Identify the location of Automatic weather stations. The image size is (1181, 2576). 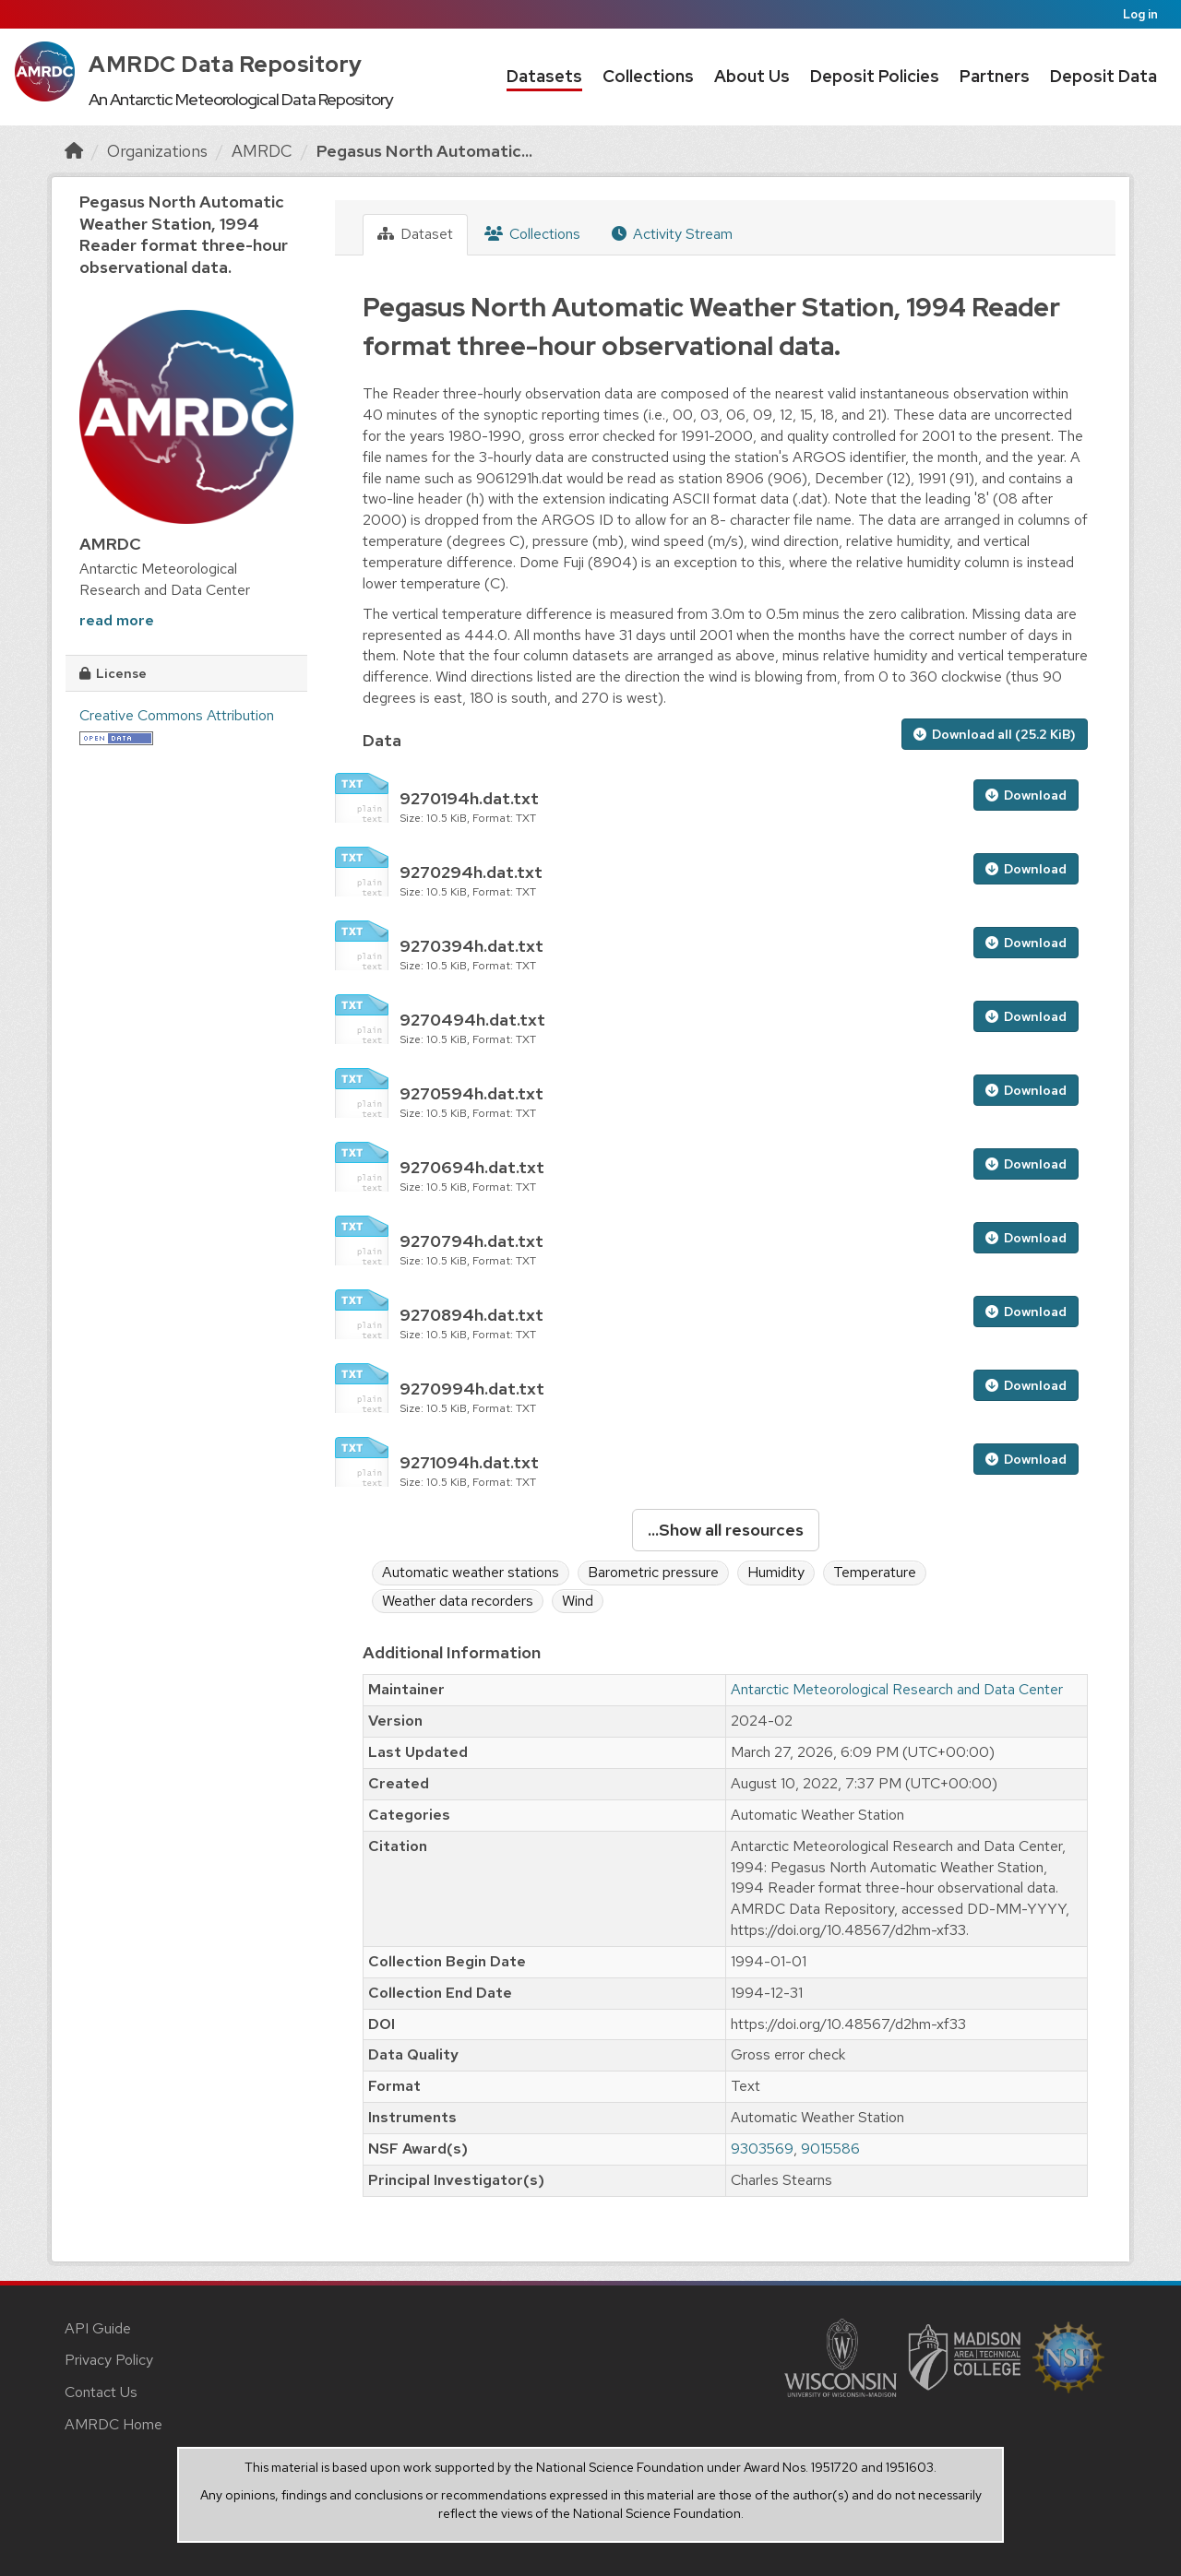
(470, 1572).